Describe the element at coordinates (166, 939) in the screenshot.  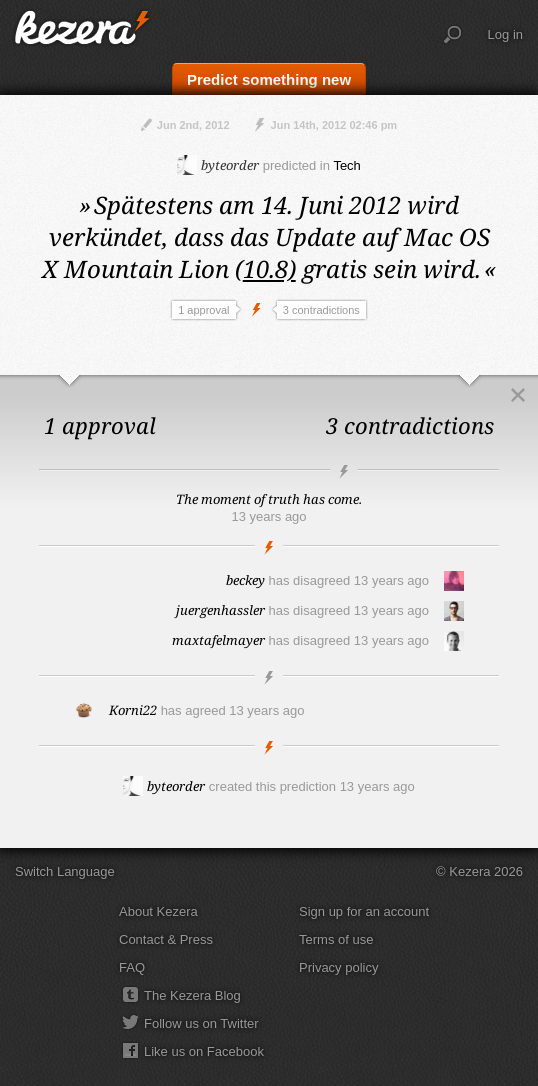
I see `Contact & Press` at that location.